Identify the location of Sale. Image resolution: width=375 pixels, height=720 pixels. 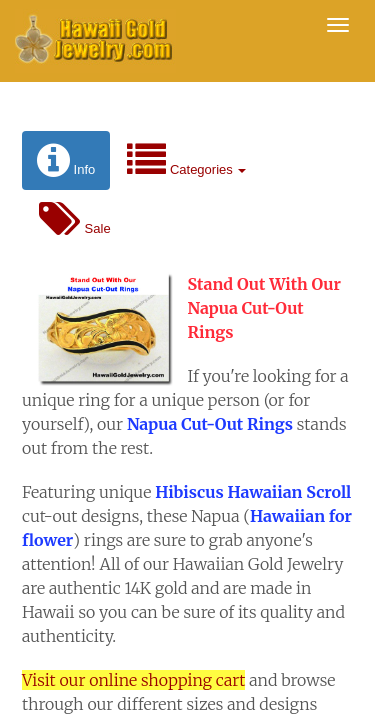
(75, 219).